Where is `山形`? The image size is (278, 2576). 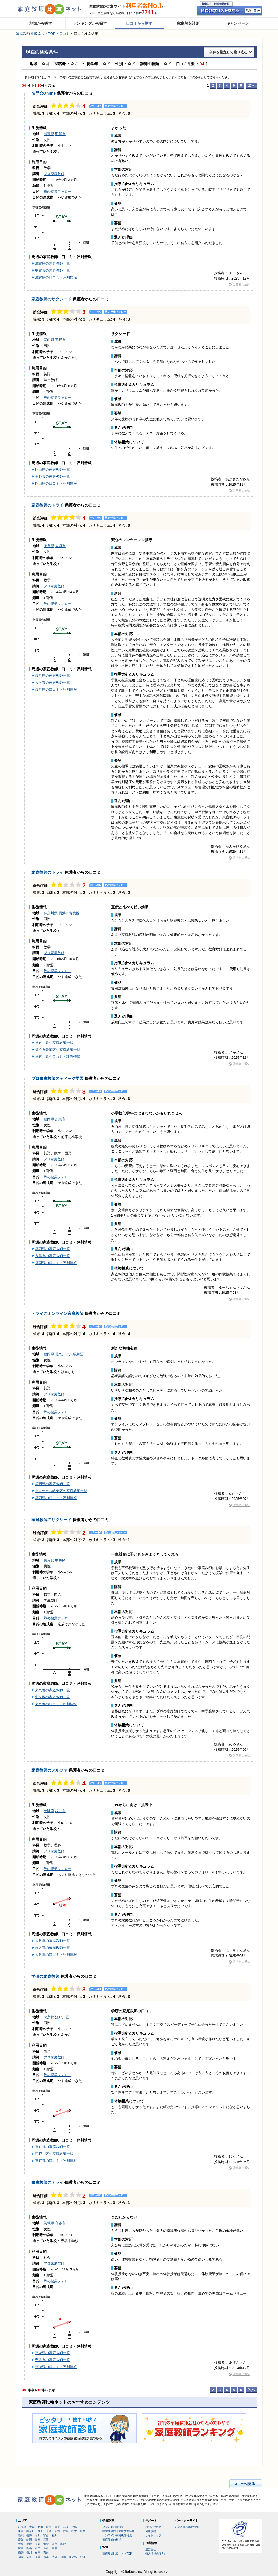
山形 is located at coordinates (48, 2526).